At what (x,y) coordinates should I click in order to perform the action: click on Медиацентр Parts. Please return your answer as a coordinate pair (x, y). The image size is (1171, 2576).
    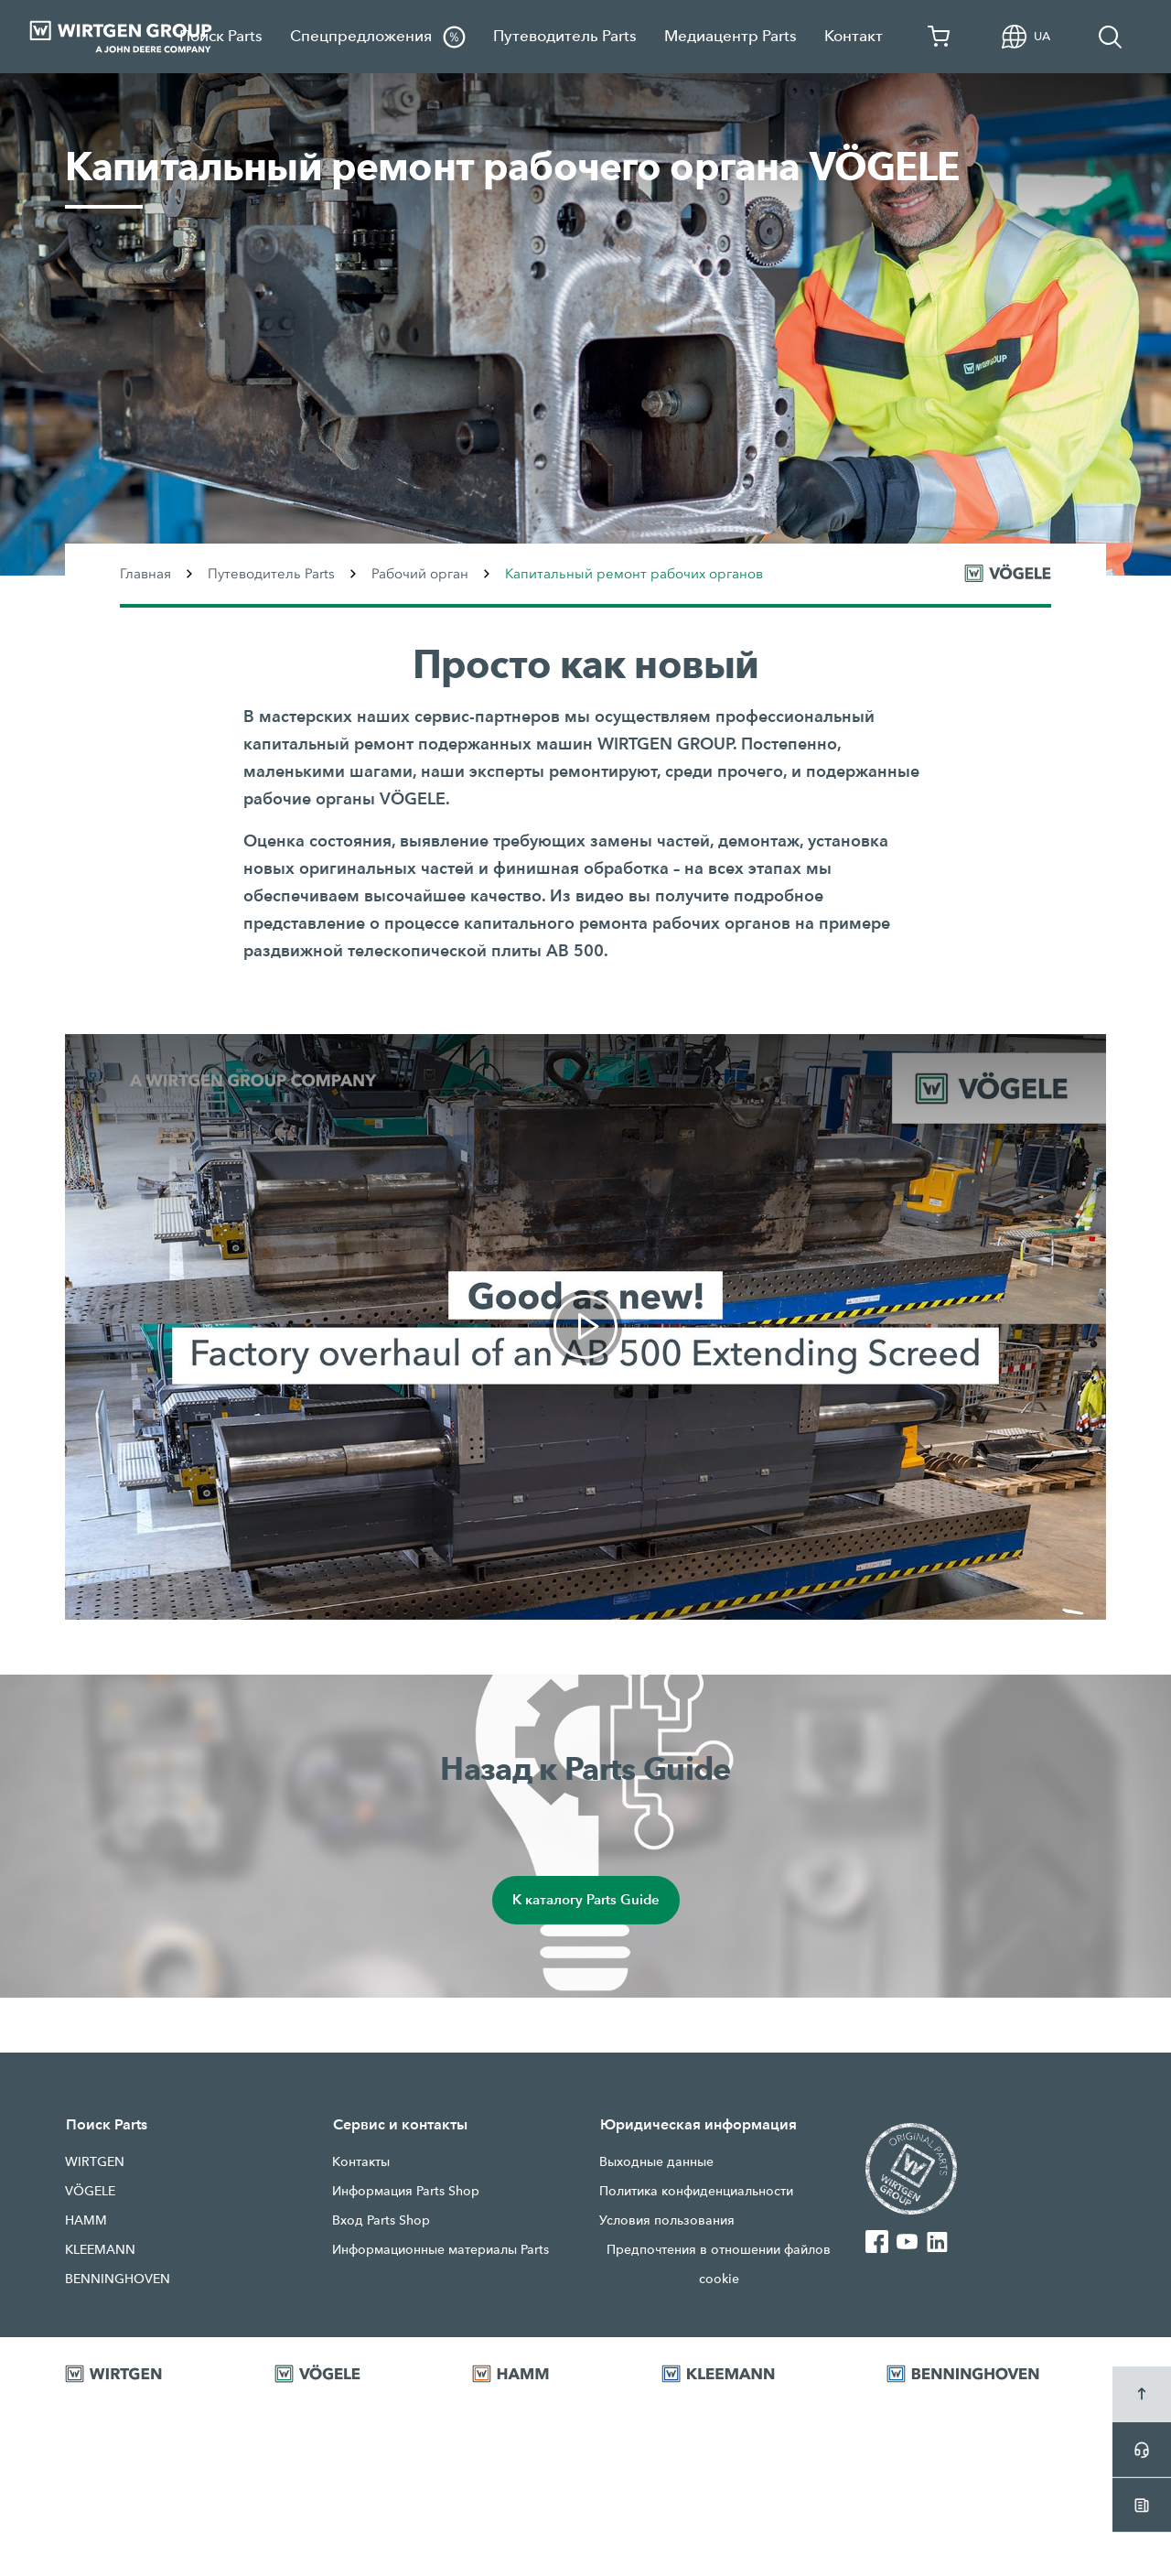
    Looking at the image, I should click on (730, 36).